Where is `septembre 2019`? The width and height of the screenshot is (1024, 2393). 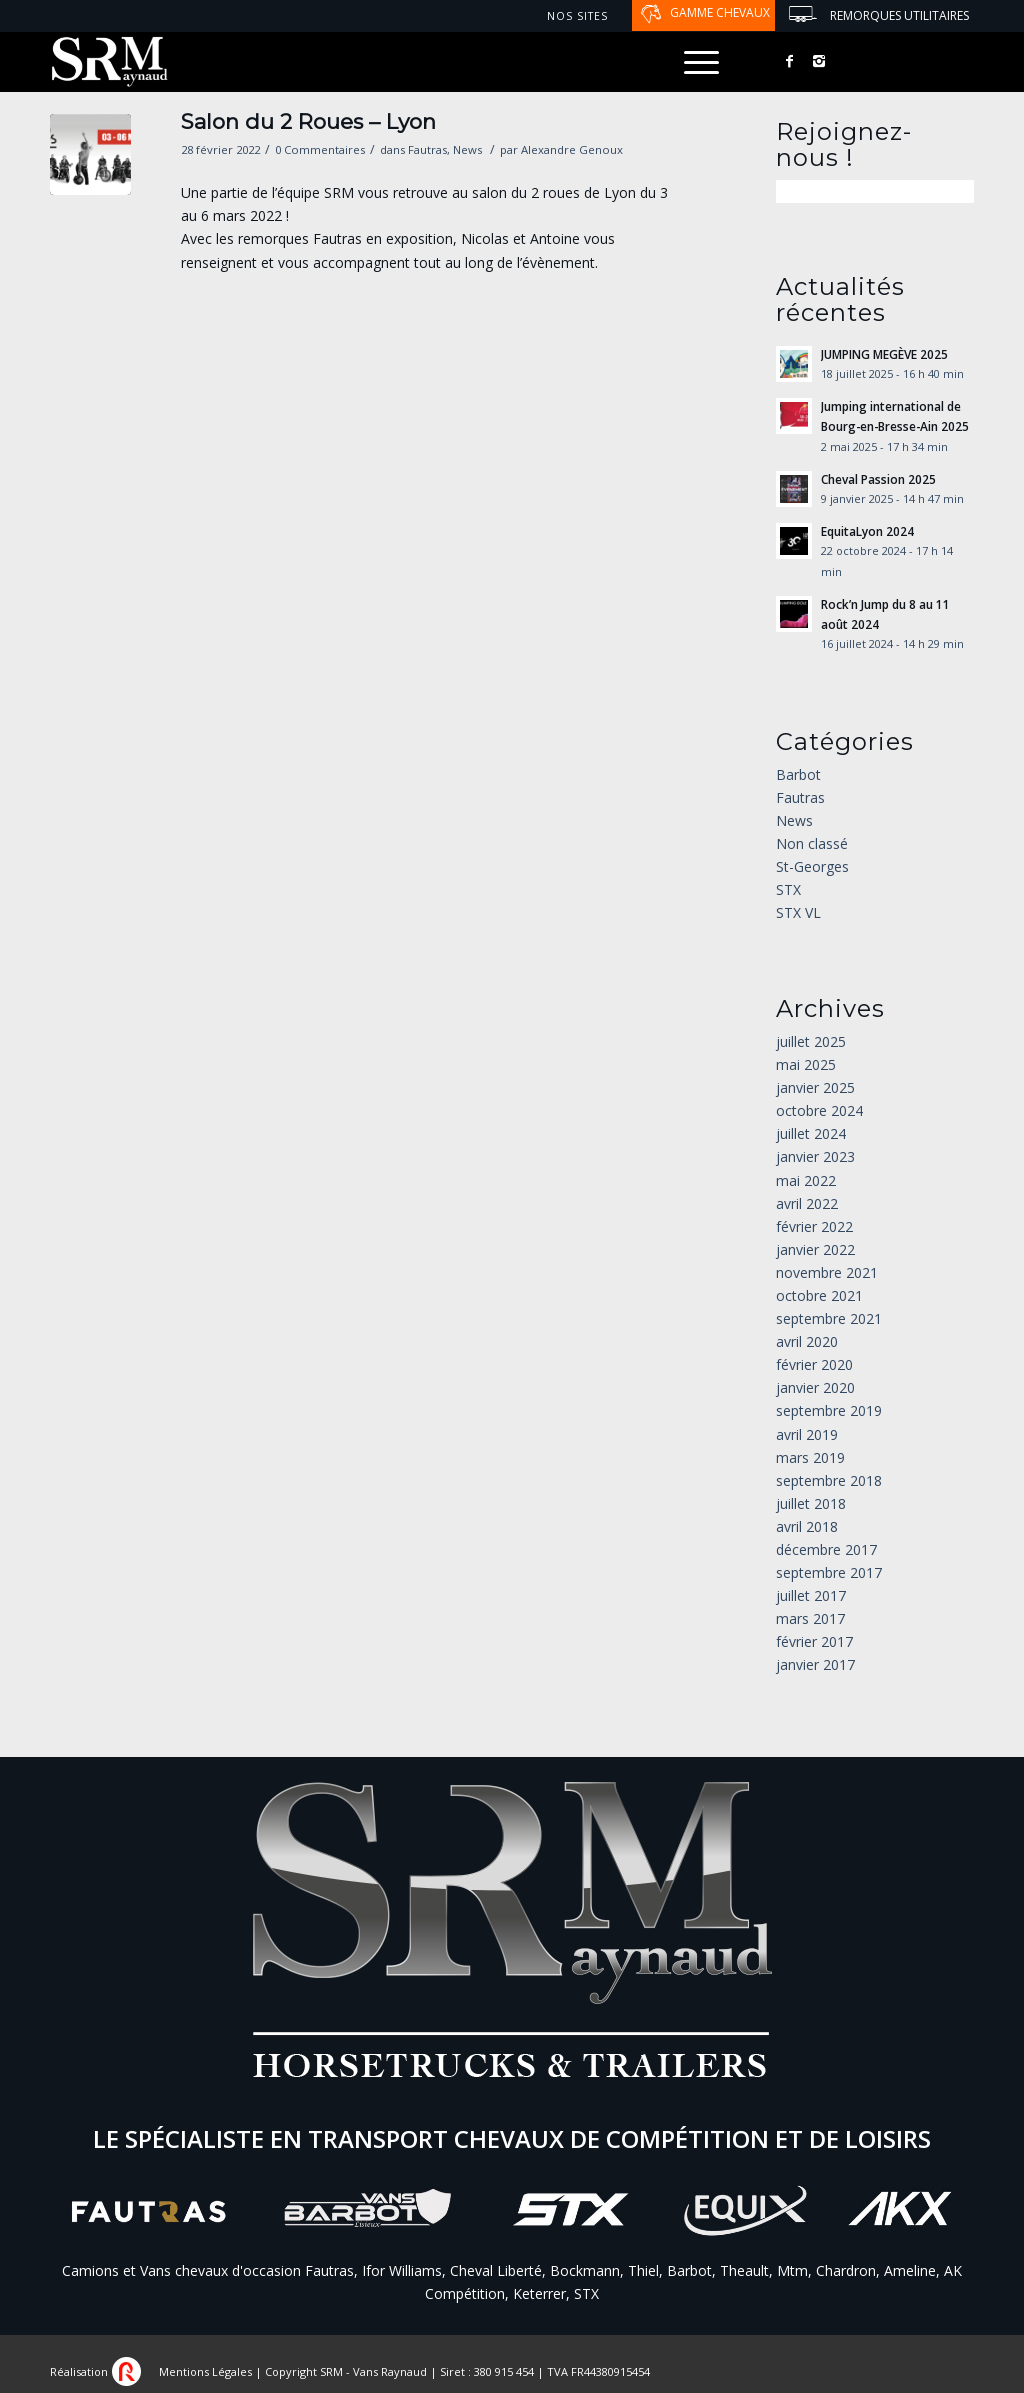 septembre 2019 is located at coordinates (829, 1410).